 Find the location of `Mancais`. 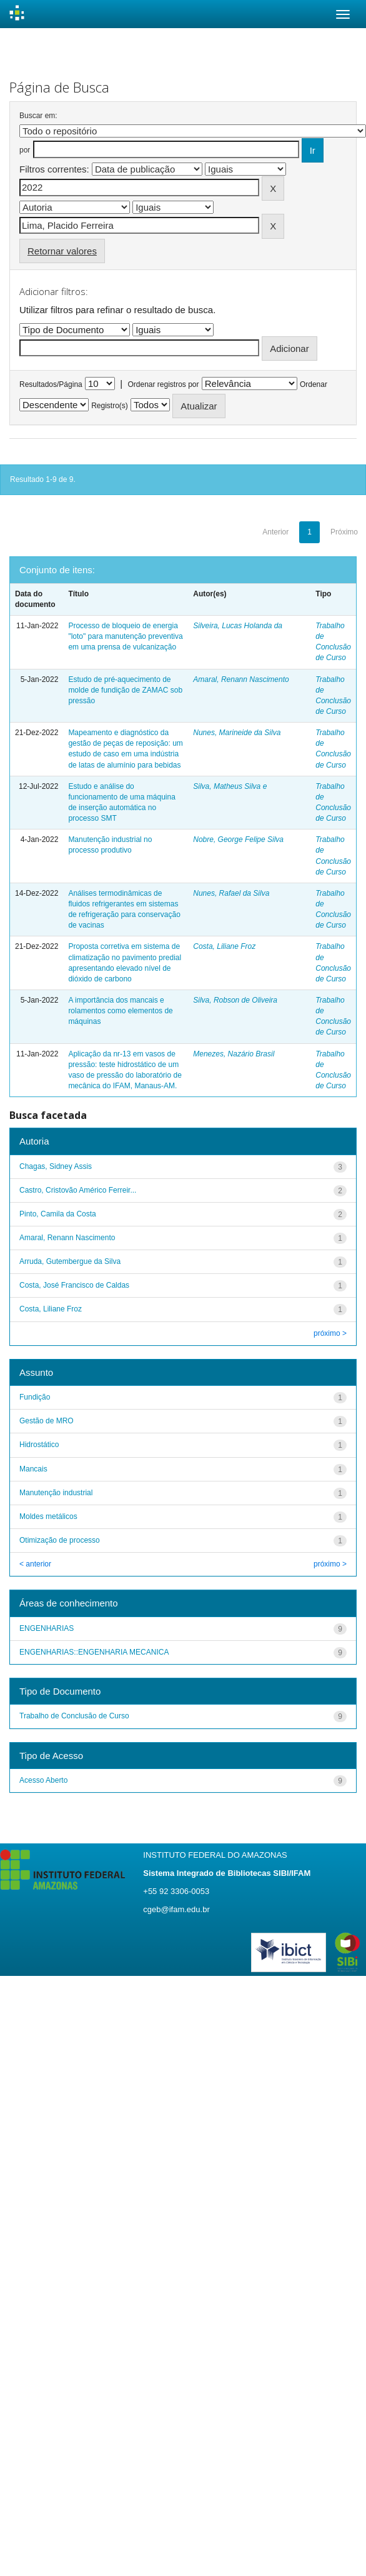

Mancais is located at coordinates (33, 1469).